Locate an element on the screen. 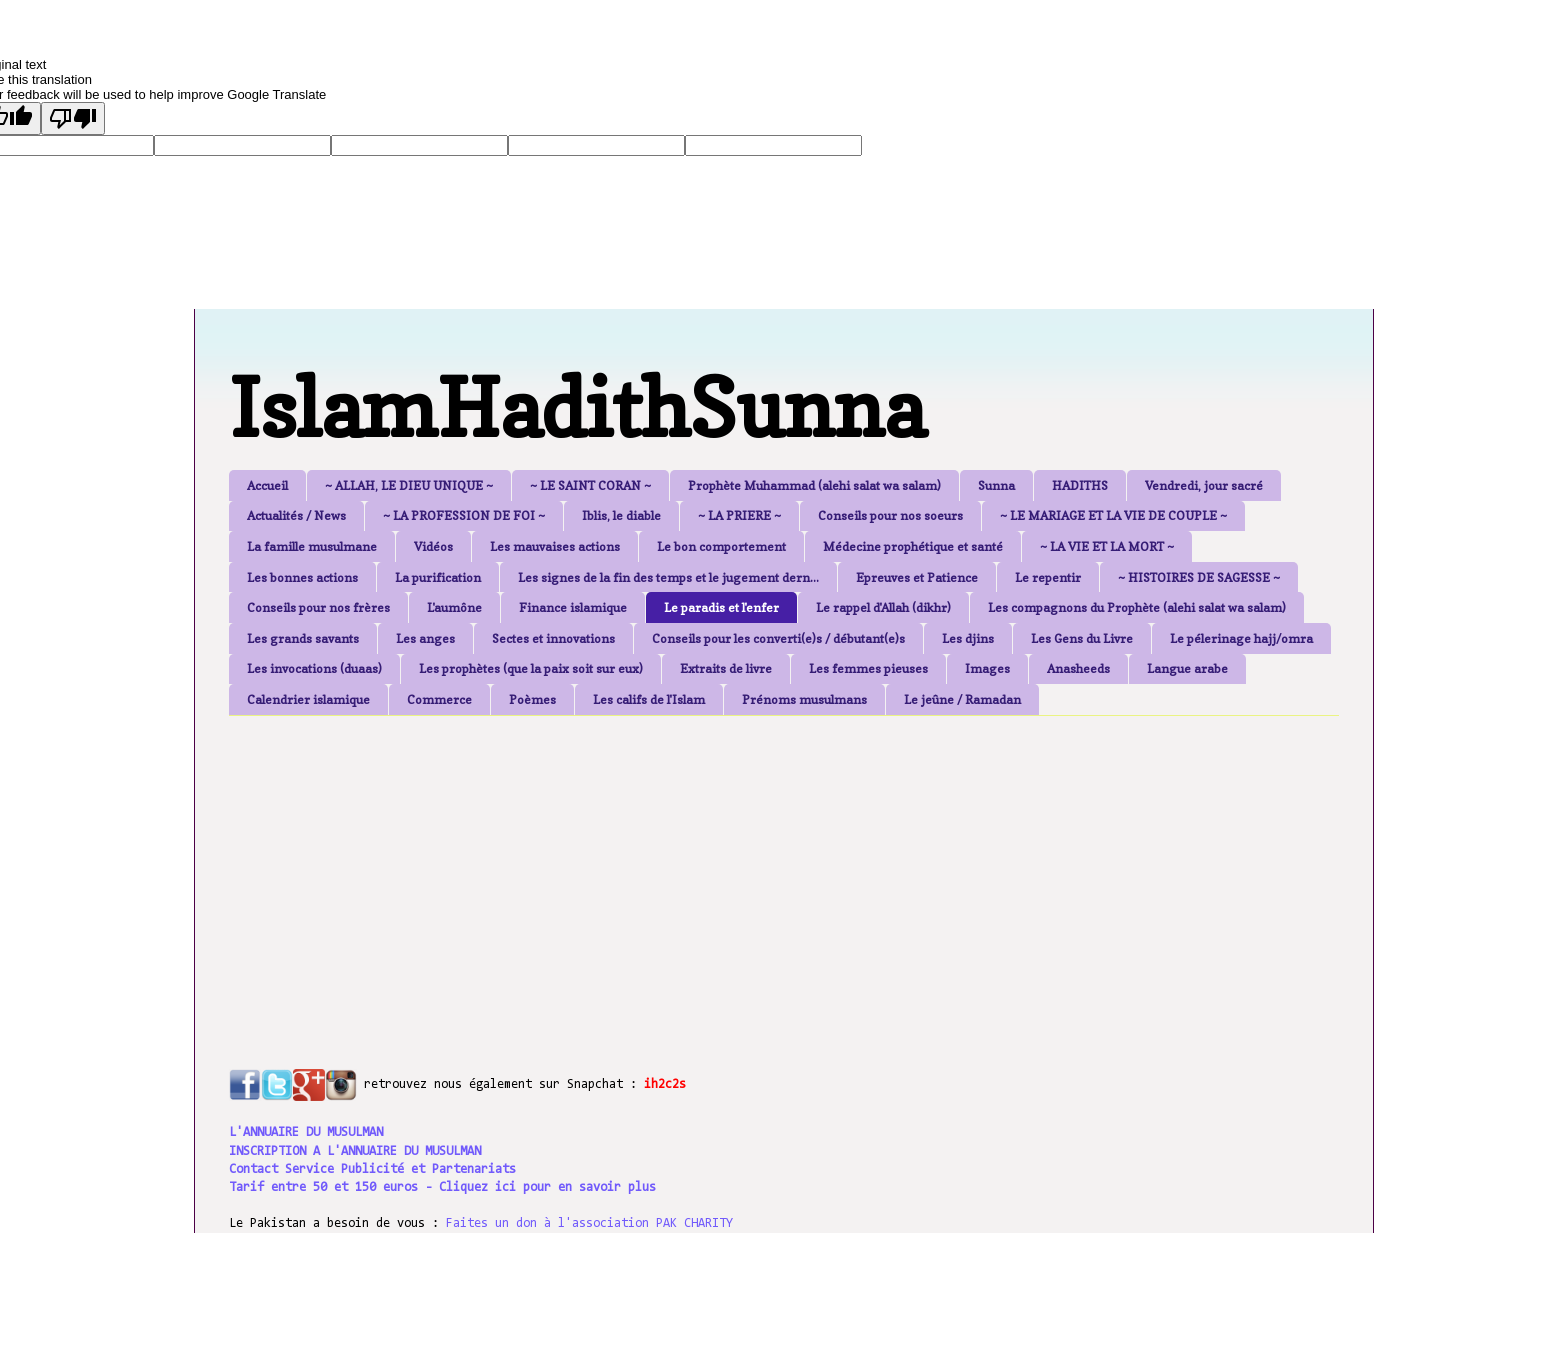 This screenshot has width=1568, height=1364. Vendredi, jour sacré is located at coordinates (1204, 485).